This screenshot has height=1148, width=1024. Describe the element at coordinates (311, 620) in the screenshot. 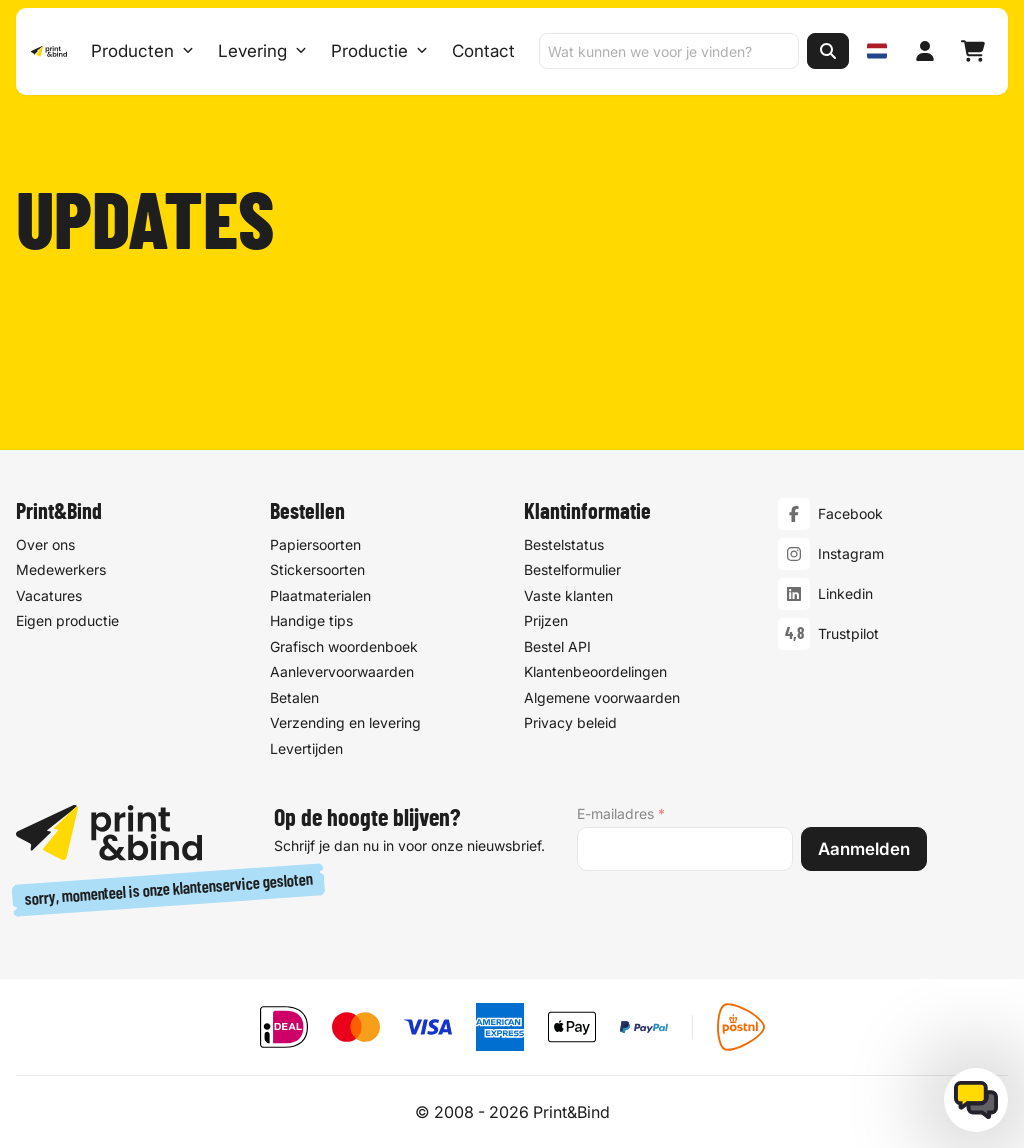

I see `Handige tips` at that location.